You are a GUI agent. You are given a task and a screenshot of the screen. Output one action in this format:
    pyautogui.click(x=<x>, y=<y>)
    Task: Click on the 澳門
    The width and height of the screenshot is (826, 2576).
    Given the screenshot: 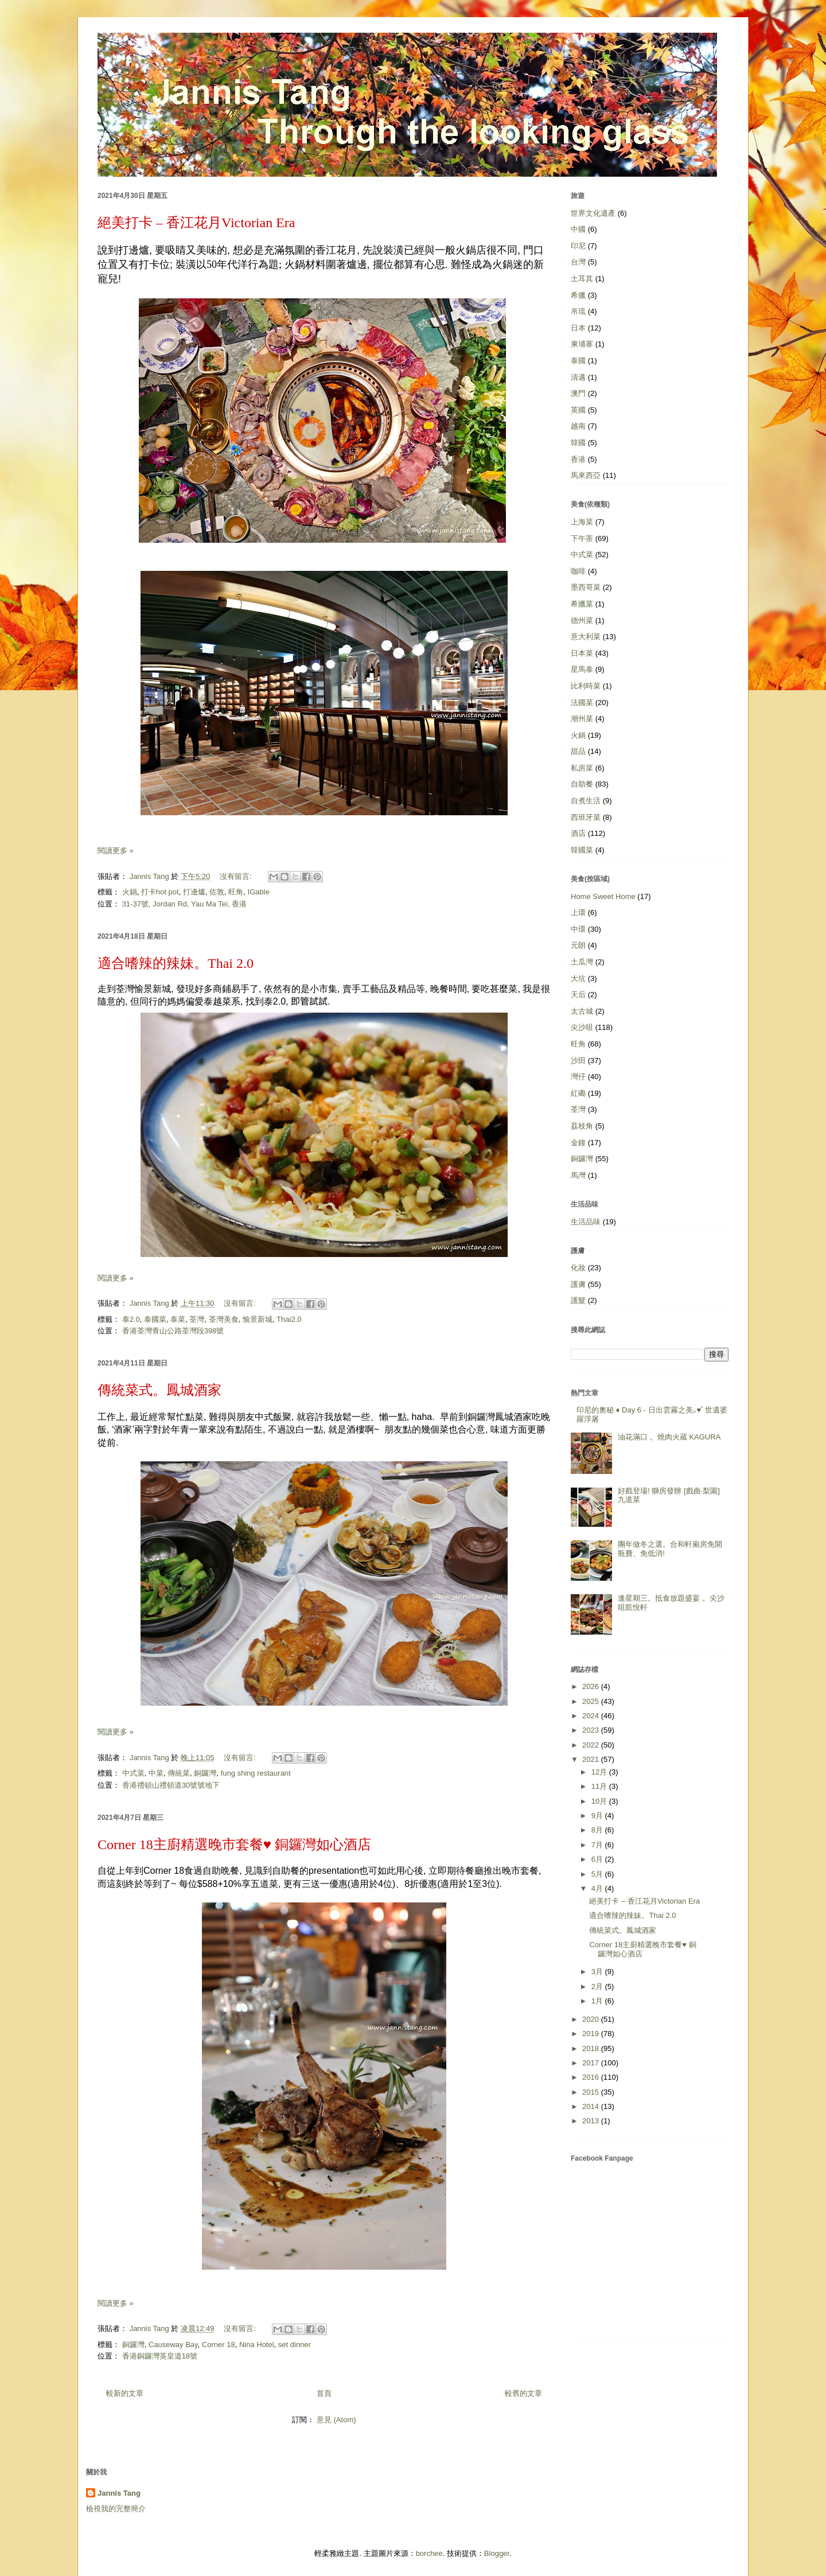 What is the action you would take?
    pyautogui.click(x=578, y=393)
    